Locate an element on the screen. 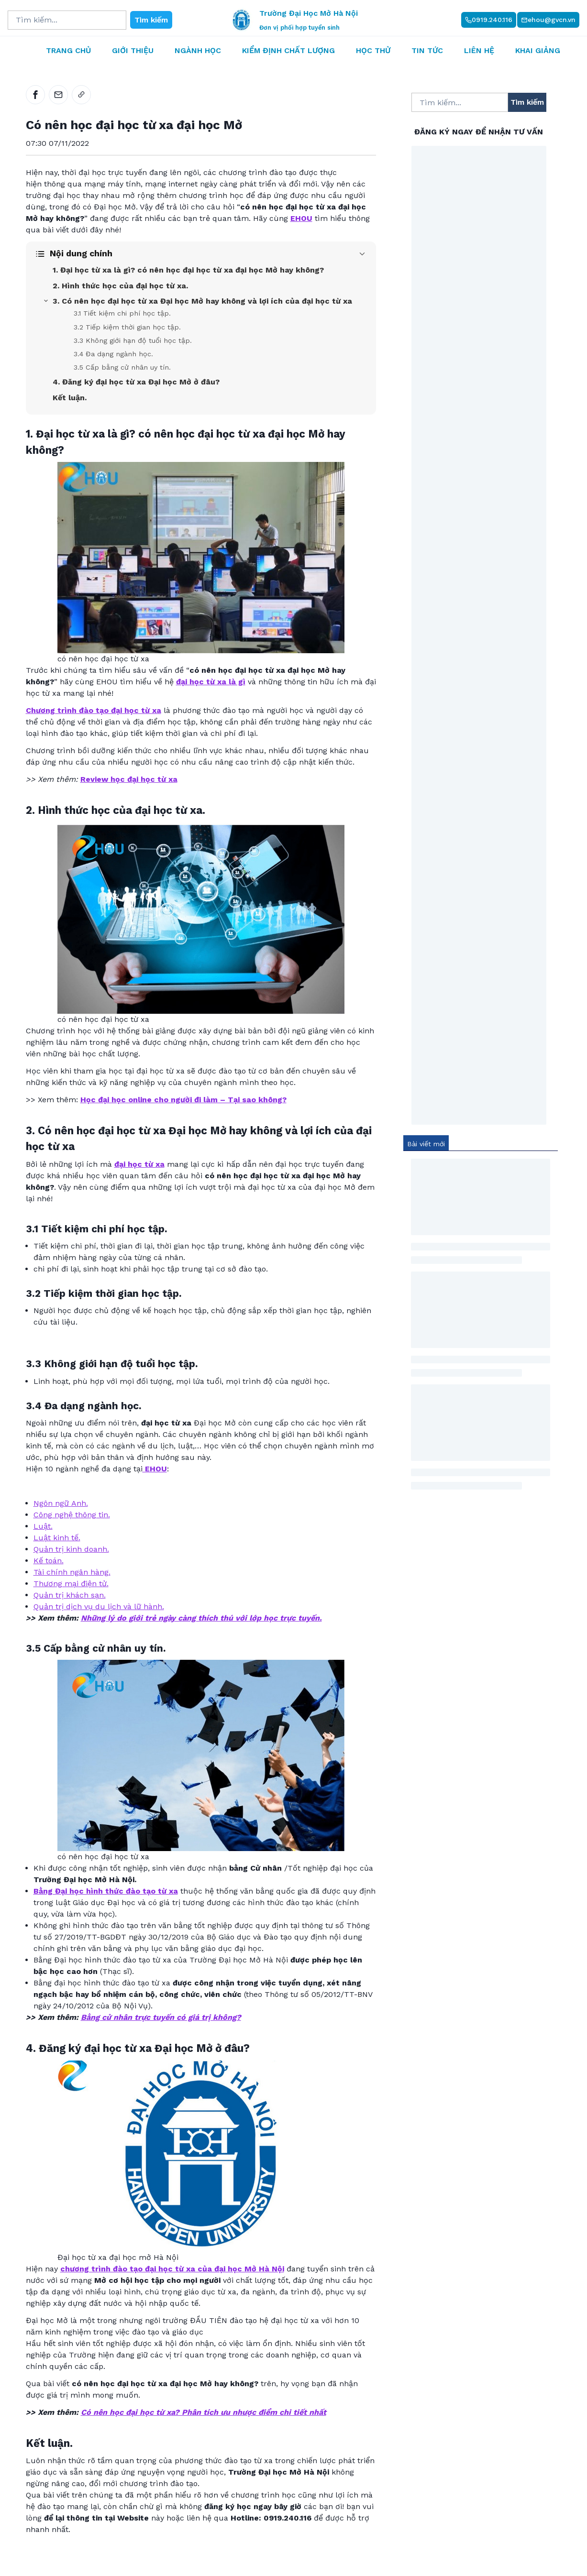 The width and height of the screenshot is (587, 2576). [link] is located at coordinates (81, 94).